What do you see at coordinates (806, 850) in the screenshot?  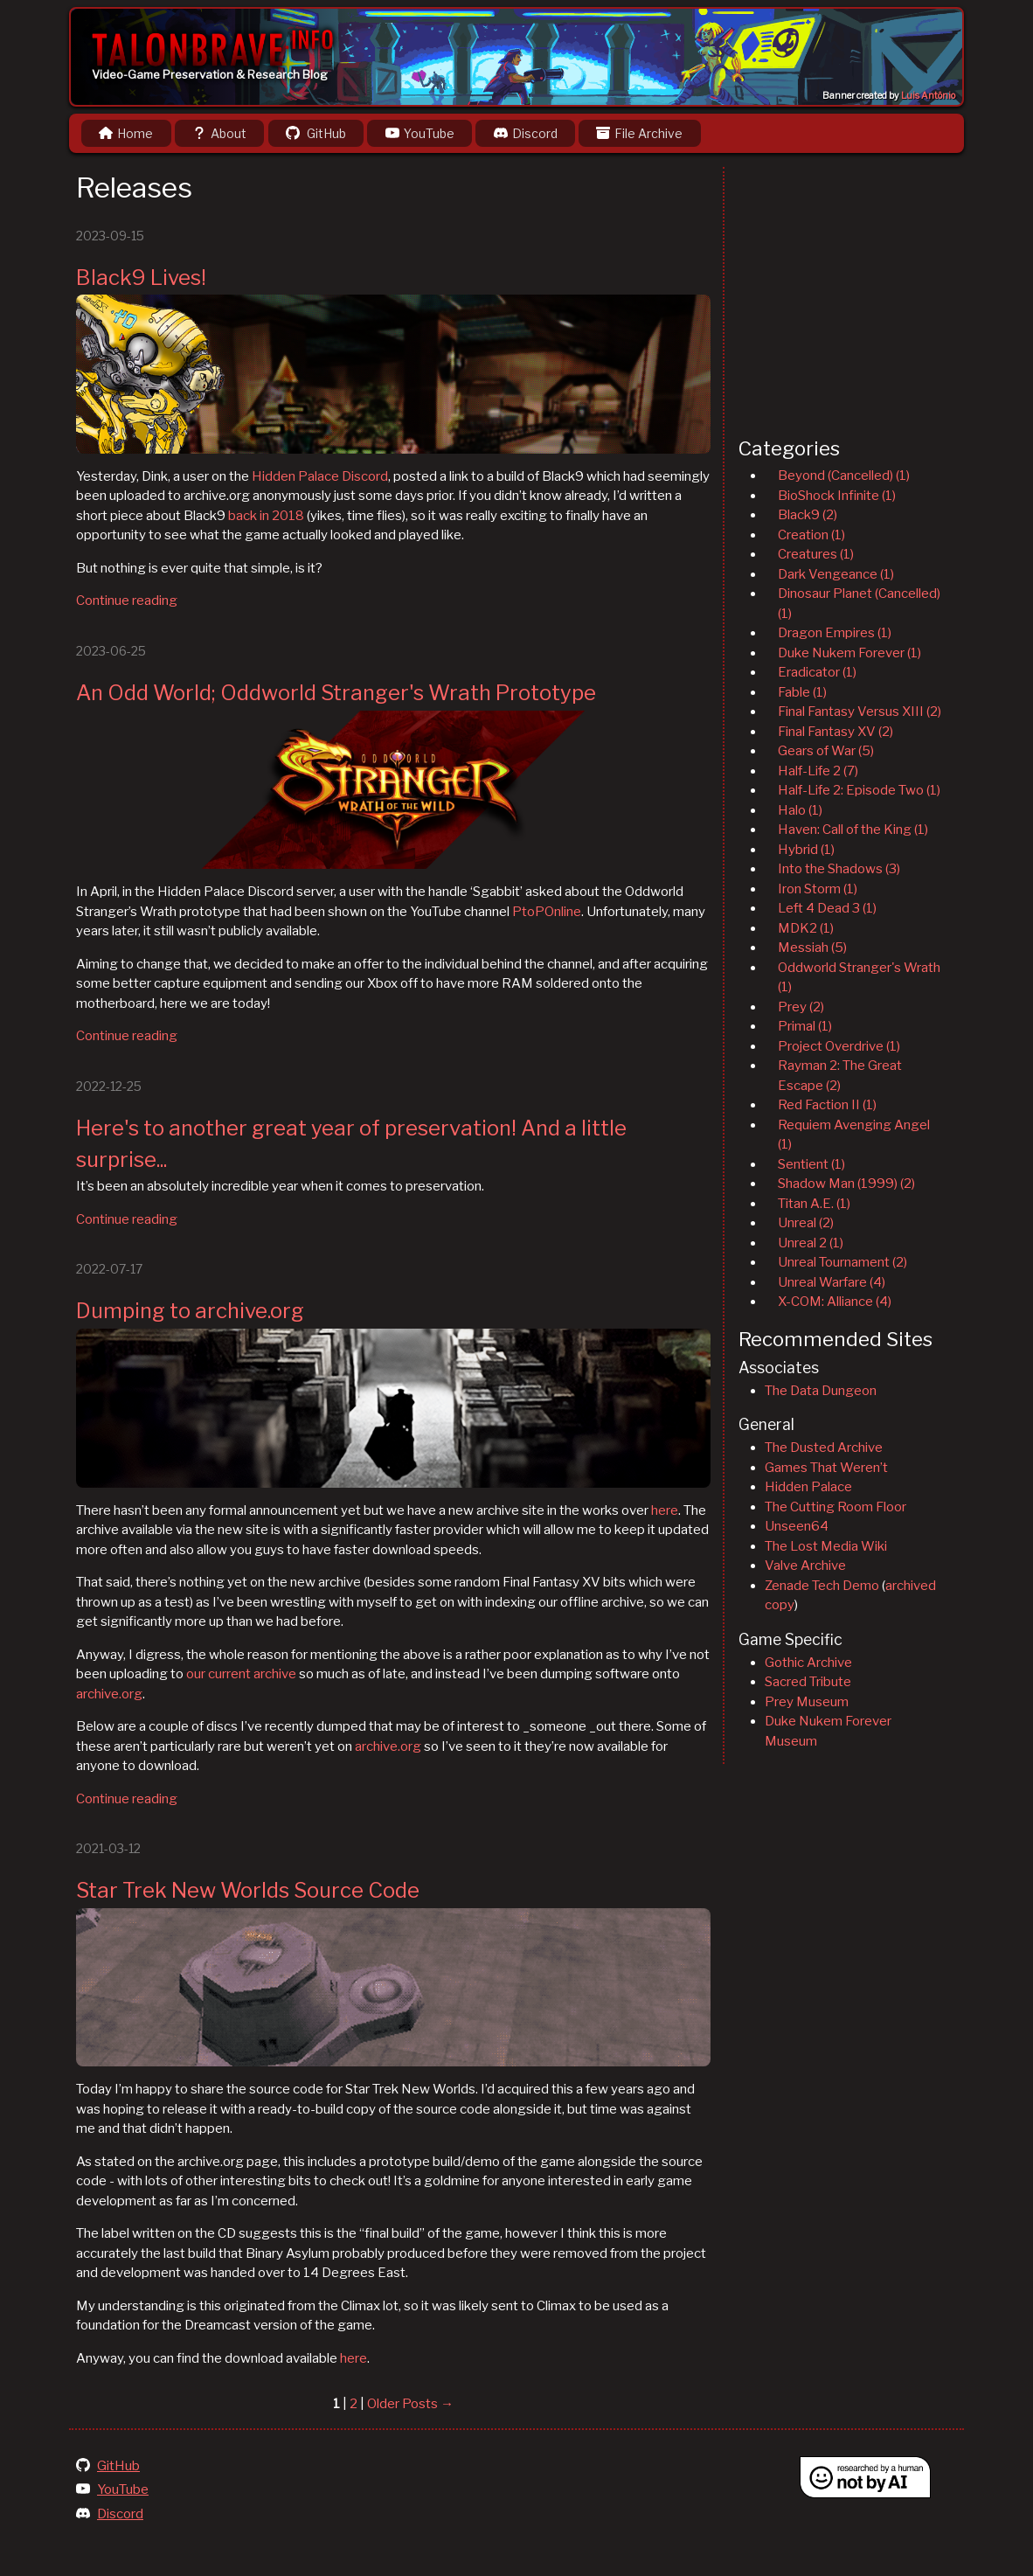 I see `Hybrid (1)` at bounding box center [806, 850].